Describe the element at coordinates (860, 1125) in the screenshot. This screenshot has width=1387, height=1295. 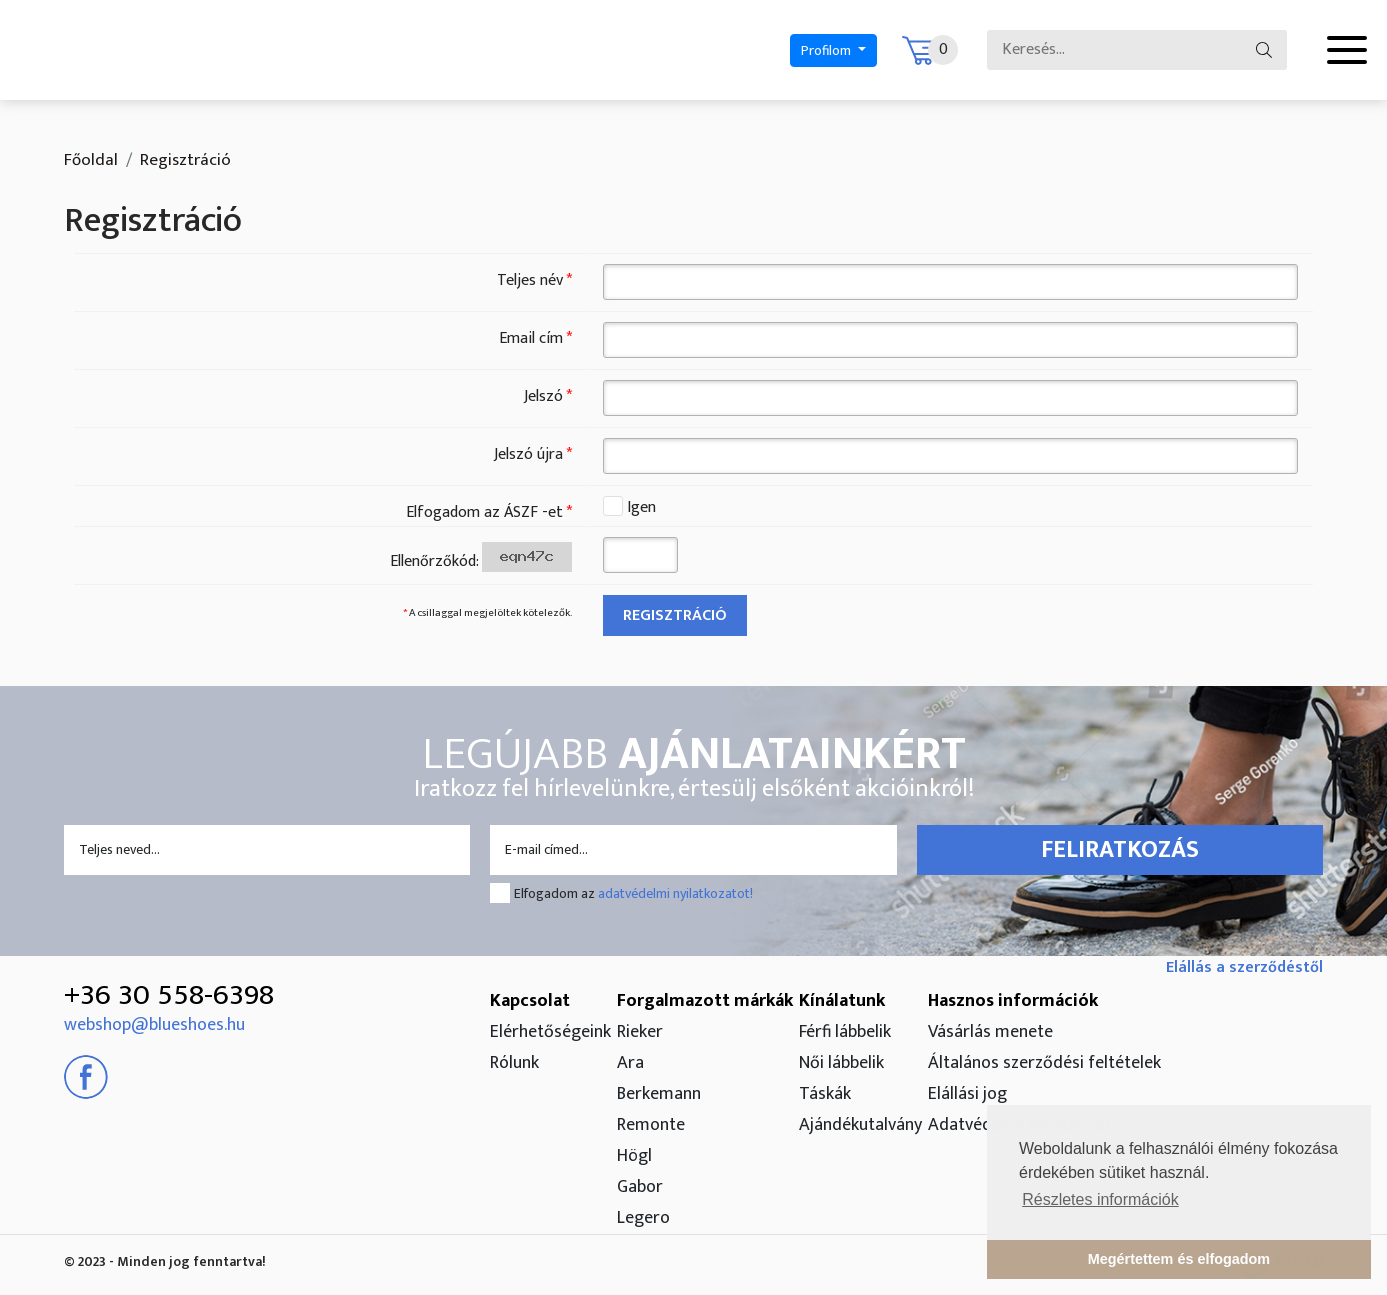
I see `Ajándékutalvány` at that location.